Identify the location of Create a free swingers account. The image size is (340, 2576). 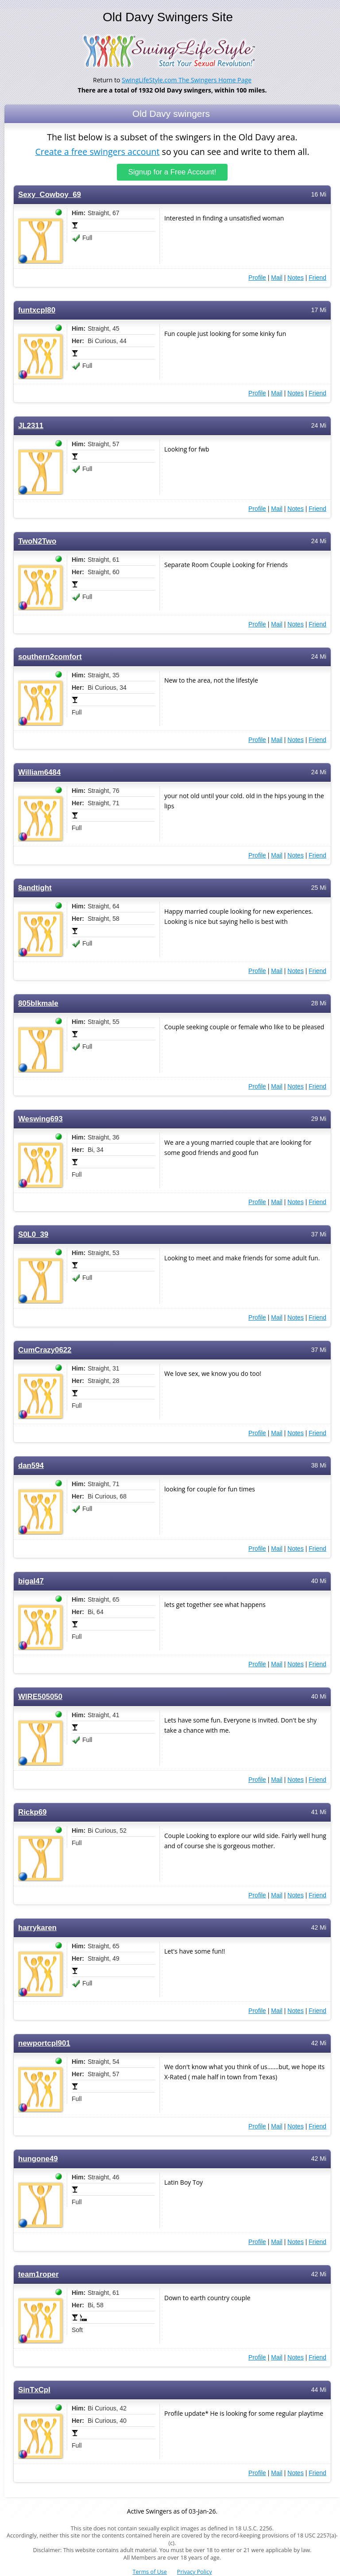
(97, 152).